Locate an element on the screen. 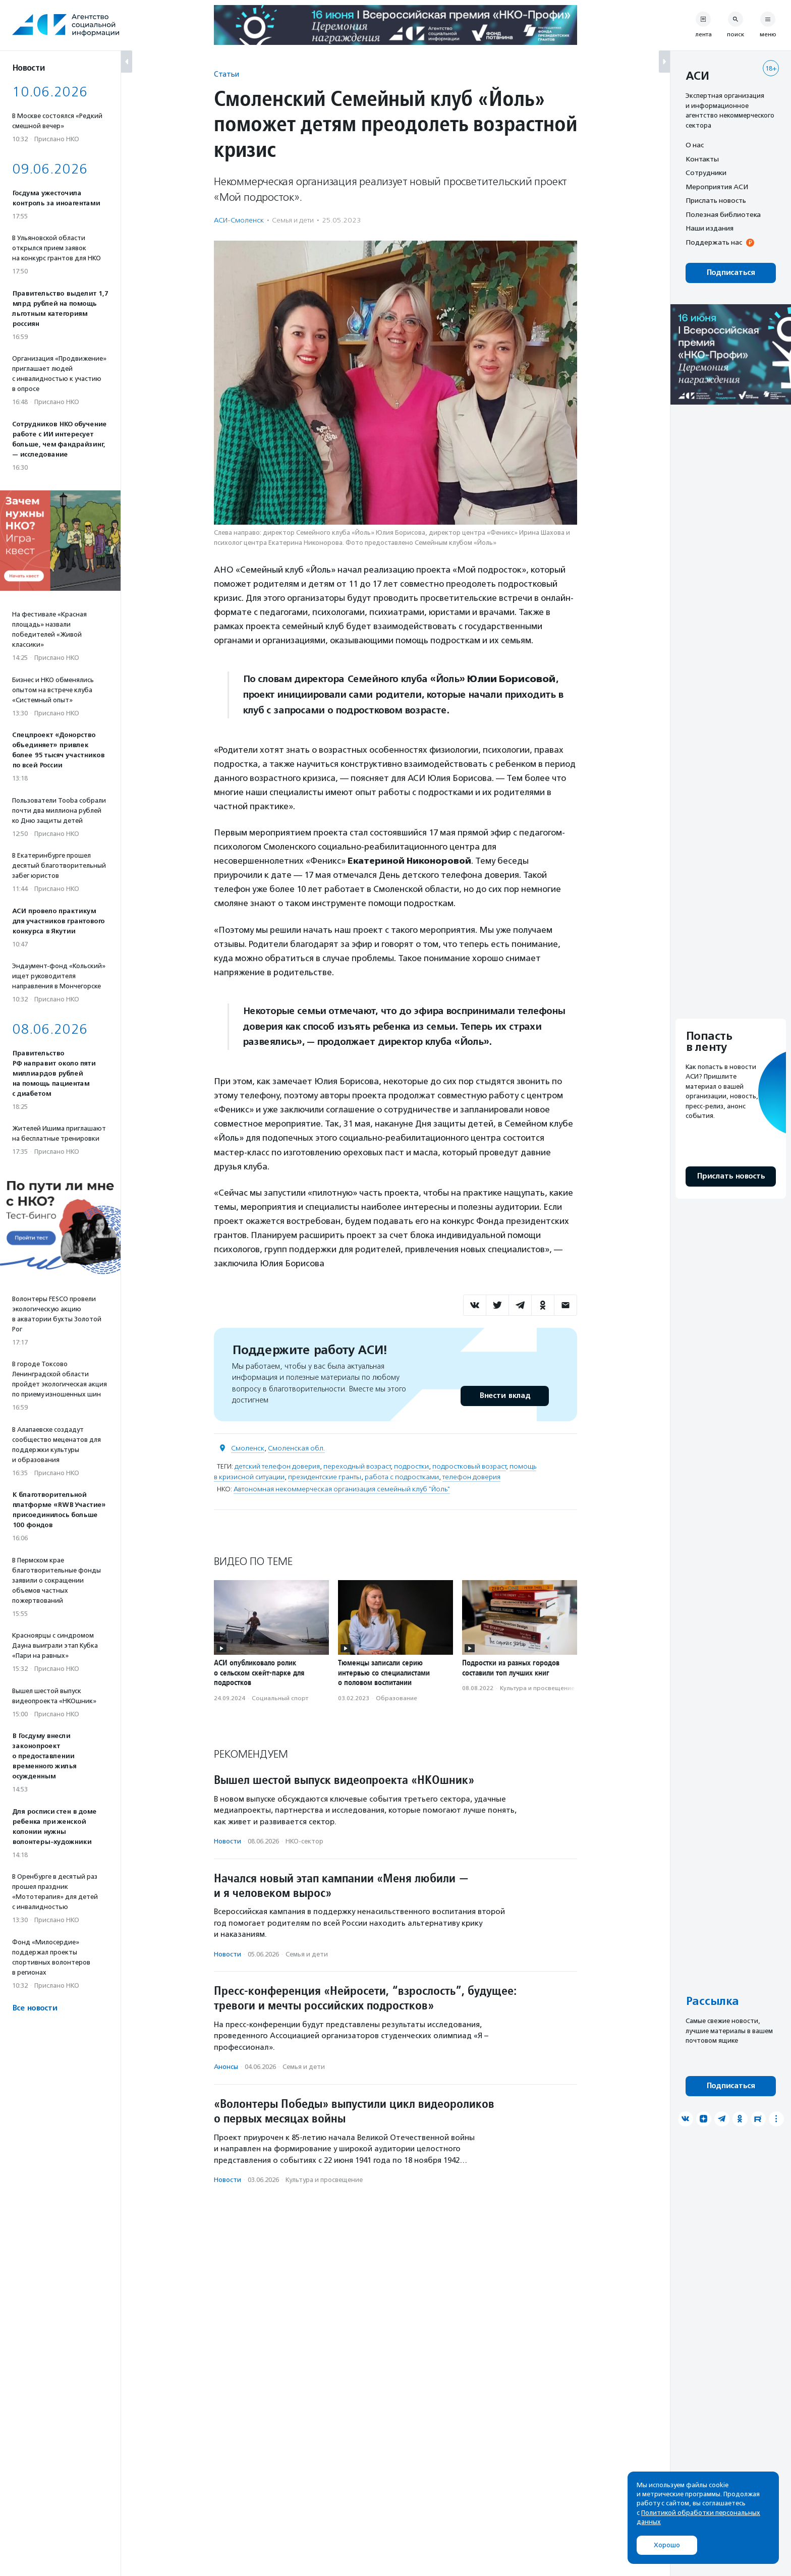 The width and height of the screenshot is (791, 2576). работа с подростками is located at coordinates (402, 1477).